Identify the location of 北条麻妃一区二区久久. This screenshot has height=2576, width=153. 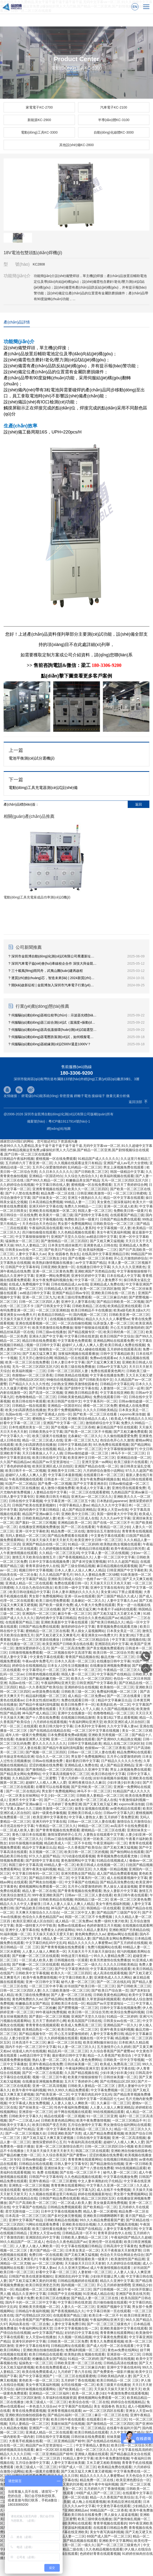
(84, 1436).